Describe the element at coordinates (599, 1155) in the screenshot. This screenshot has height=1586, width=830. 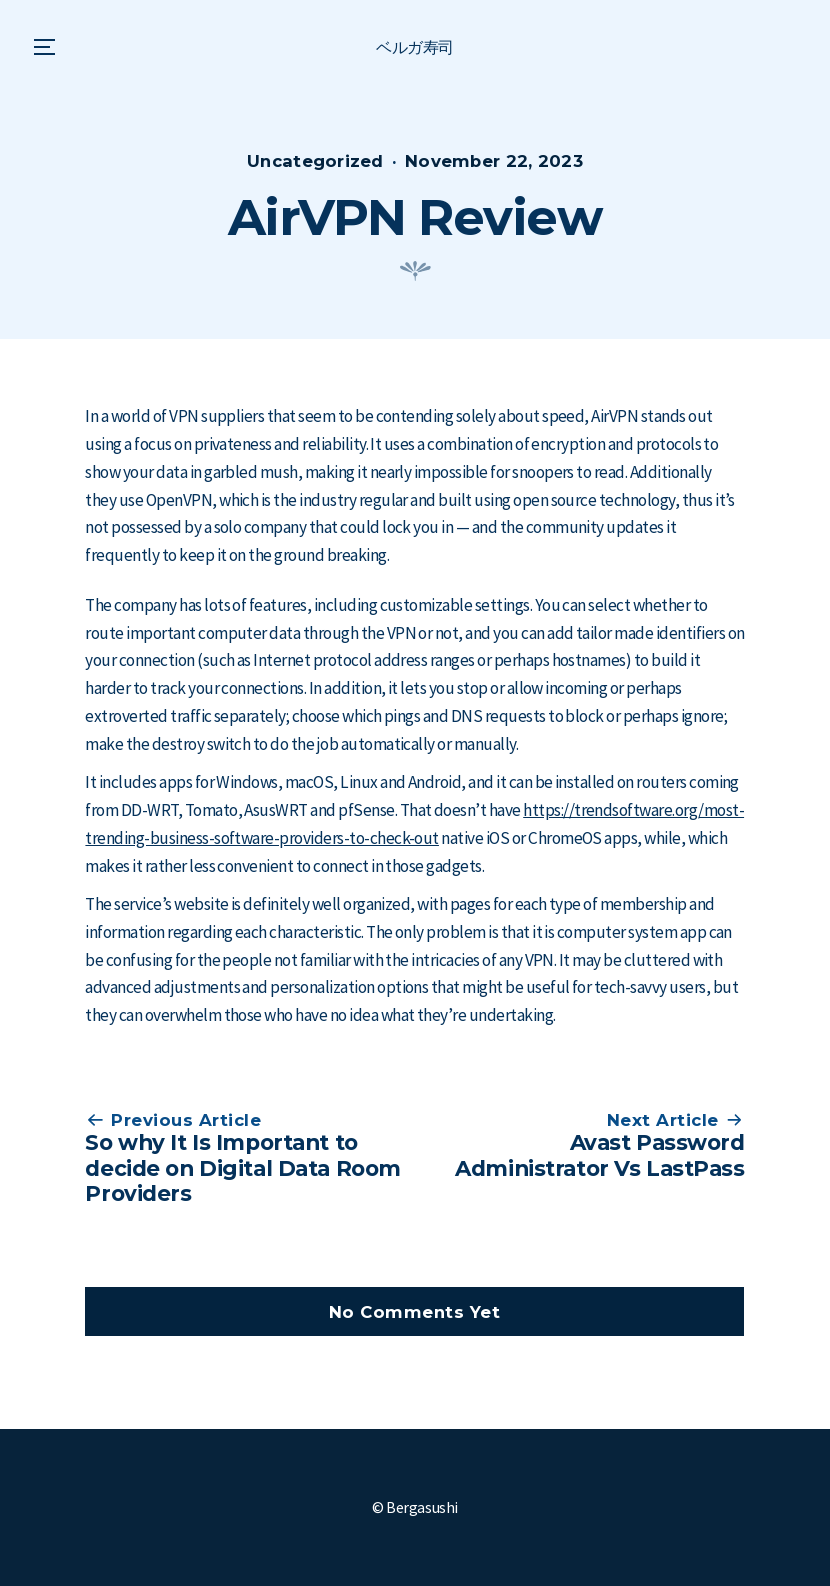
I see `Avast Password Administrator Vs LastPass` at that location.